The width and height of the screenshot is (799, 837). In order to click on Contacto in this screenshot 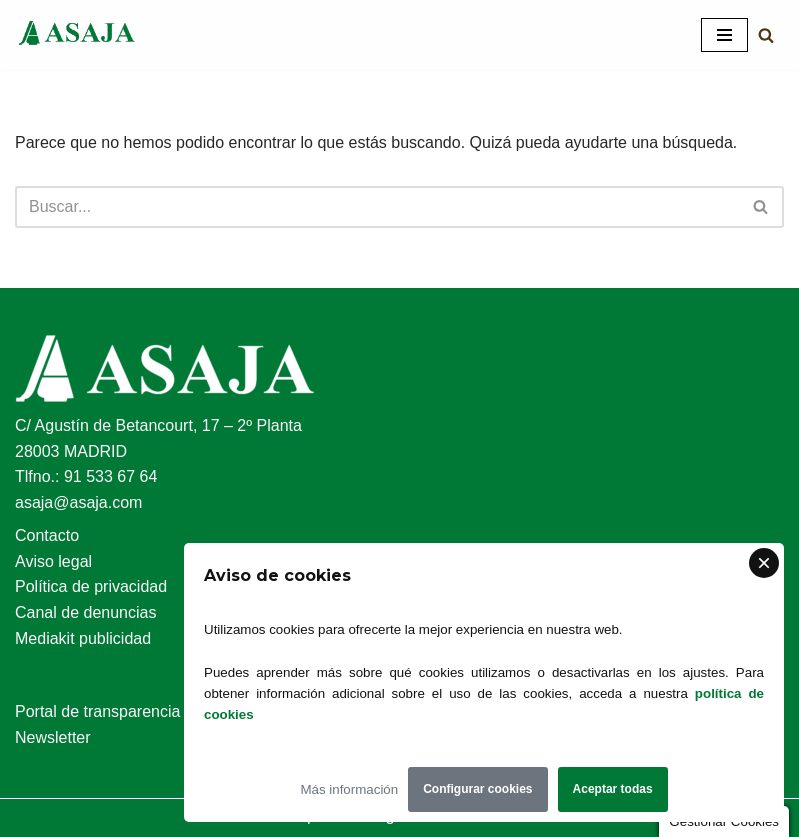, I will do `click(47, 535)`.